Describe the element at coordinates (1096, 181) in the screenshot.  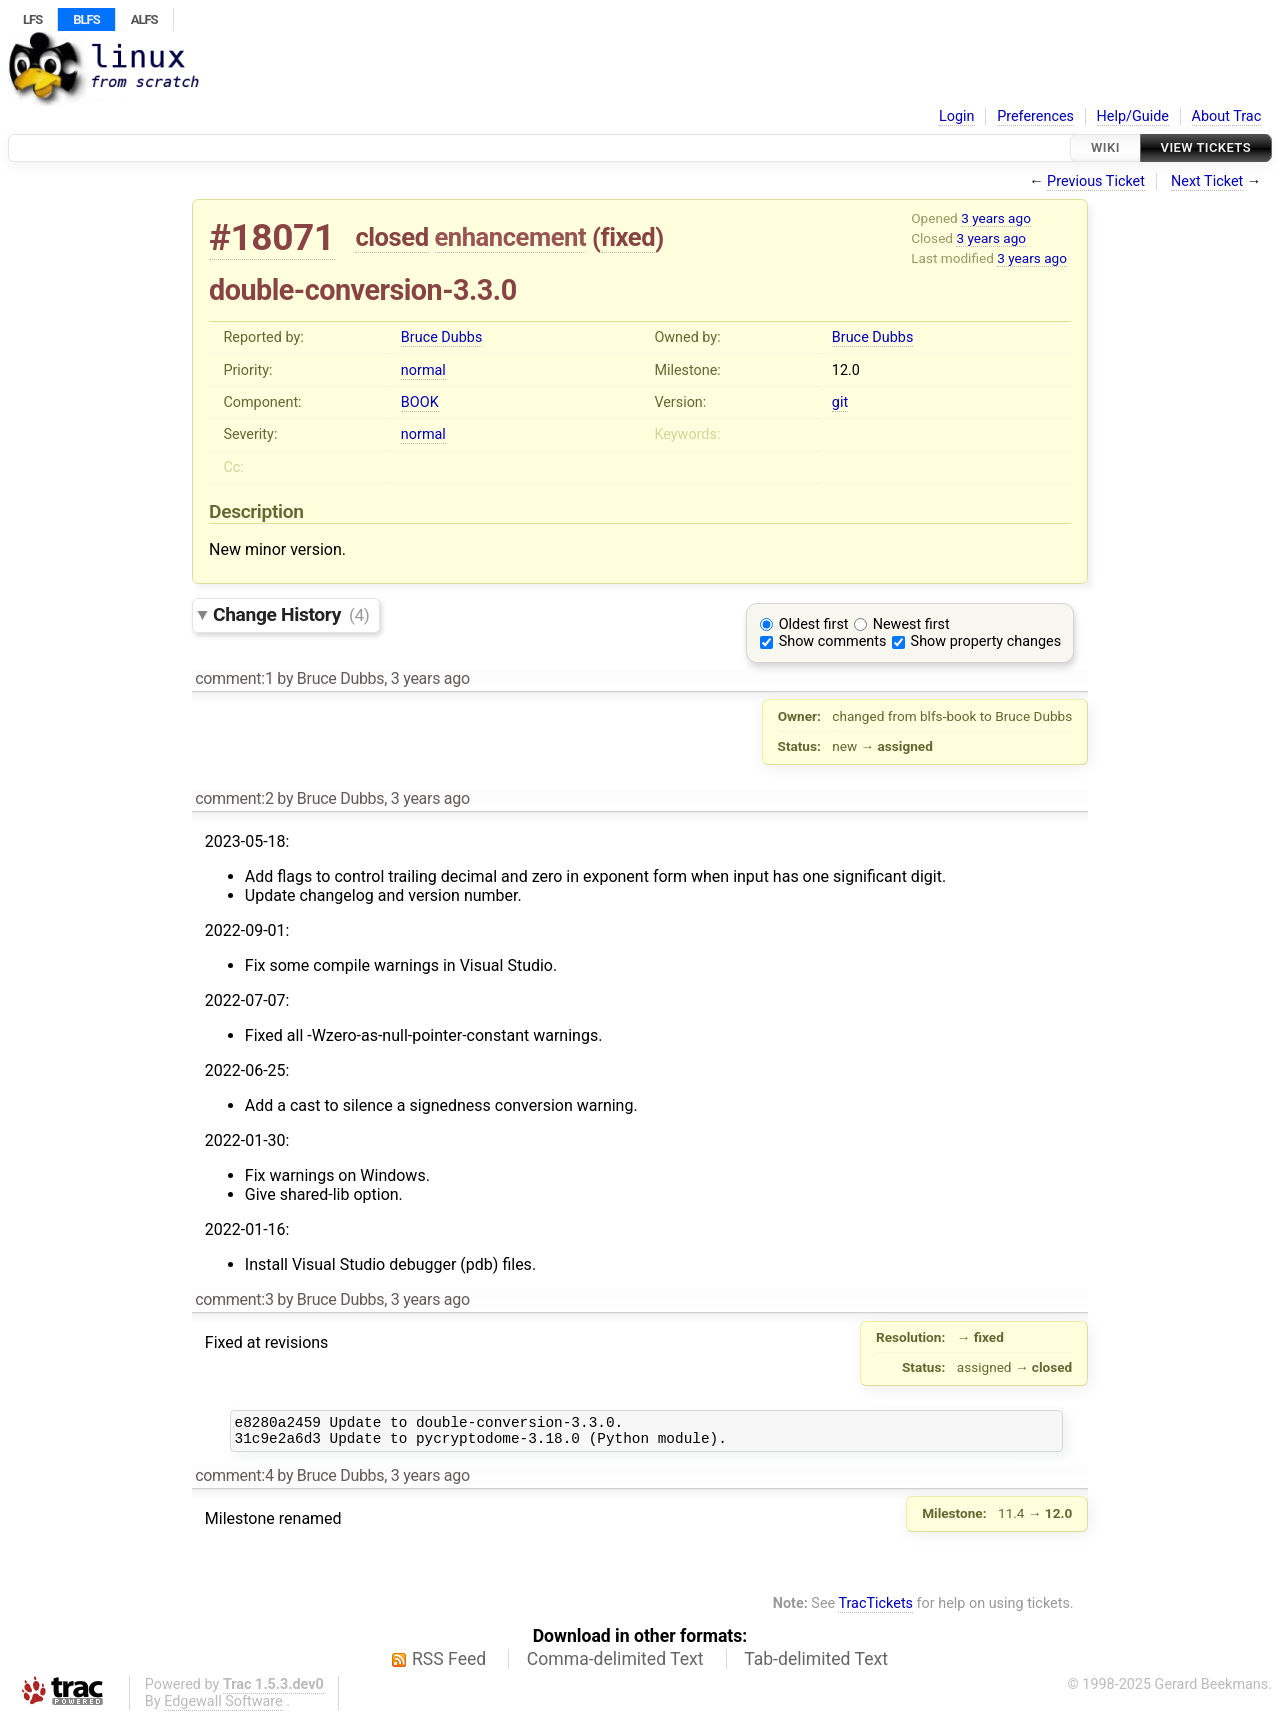
I see `Previous Ticket` at that location.